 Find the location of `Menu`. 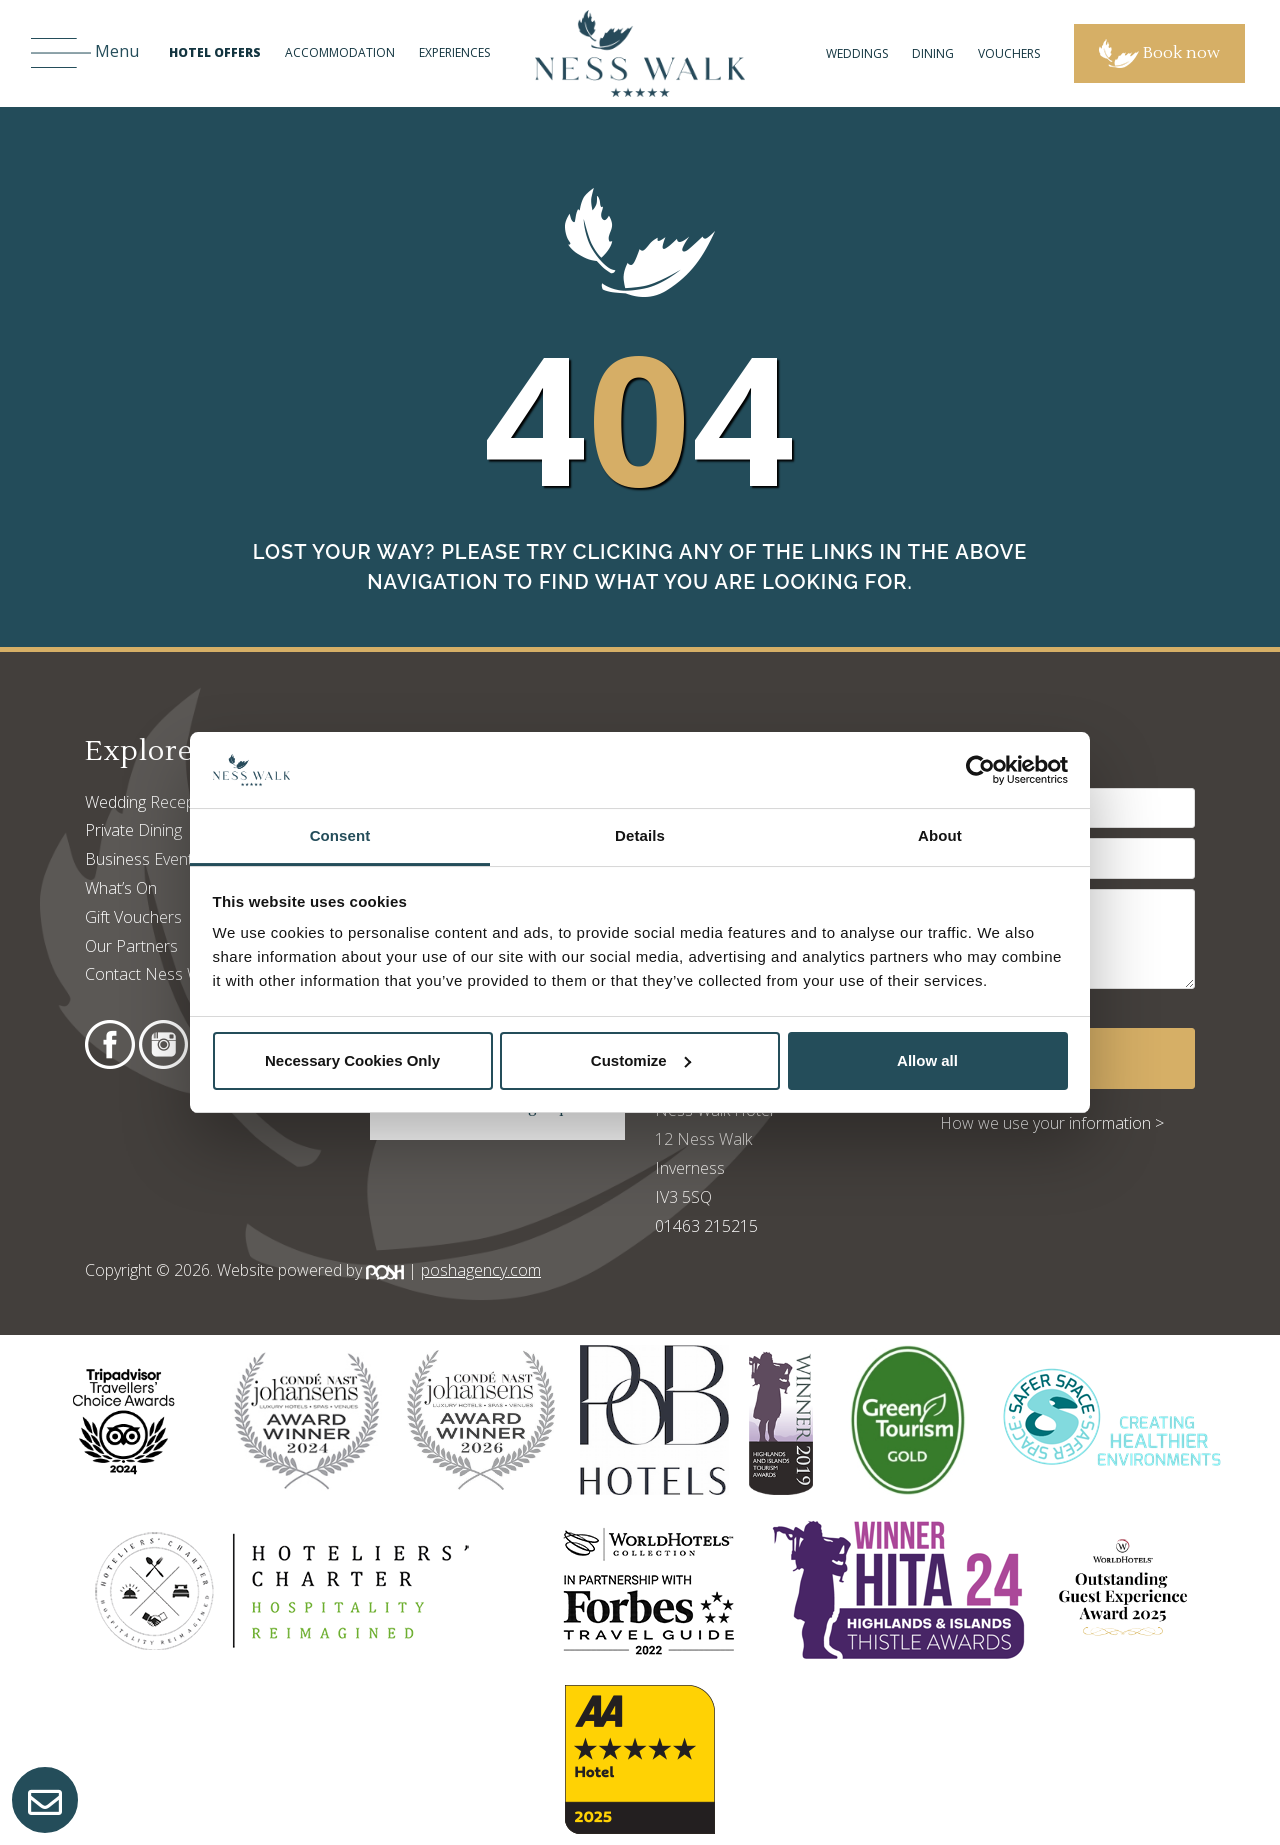

Menu is located at coordinates (85, 53).